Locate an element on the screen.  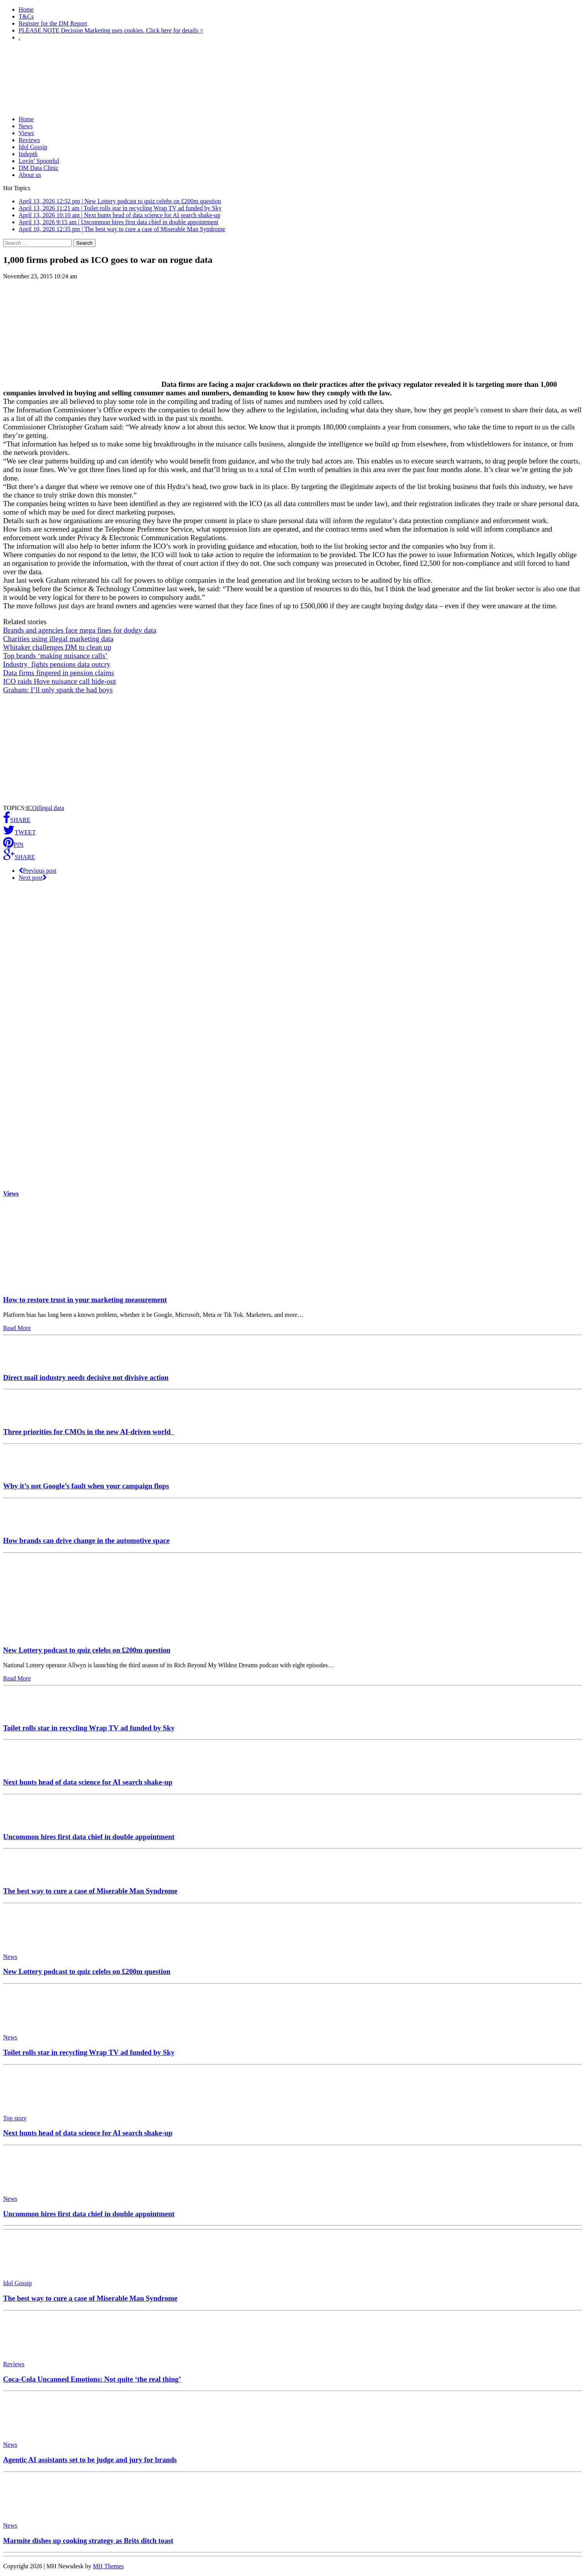
Reviews is located at coordinates (29, 140).